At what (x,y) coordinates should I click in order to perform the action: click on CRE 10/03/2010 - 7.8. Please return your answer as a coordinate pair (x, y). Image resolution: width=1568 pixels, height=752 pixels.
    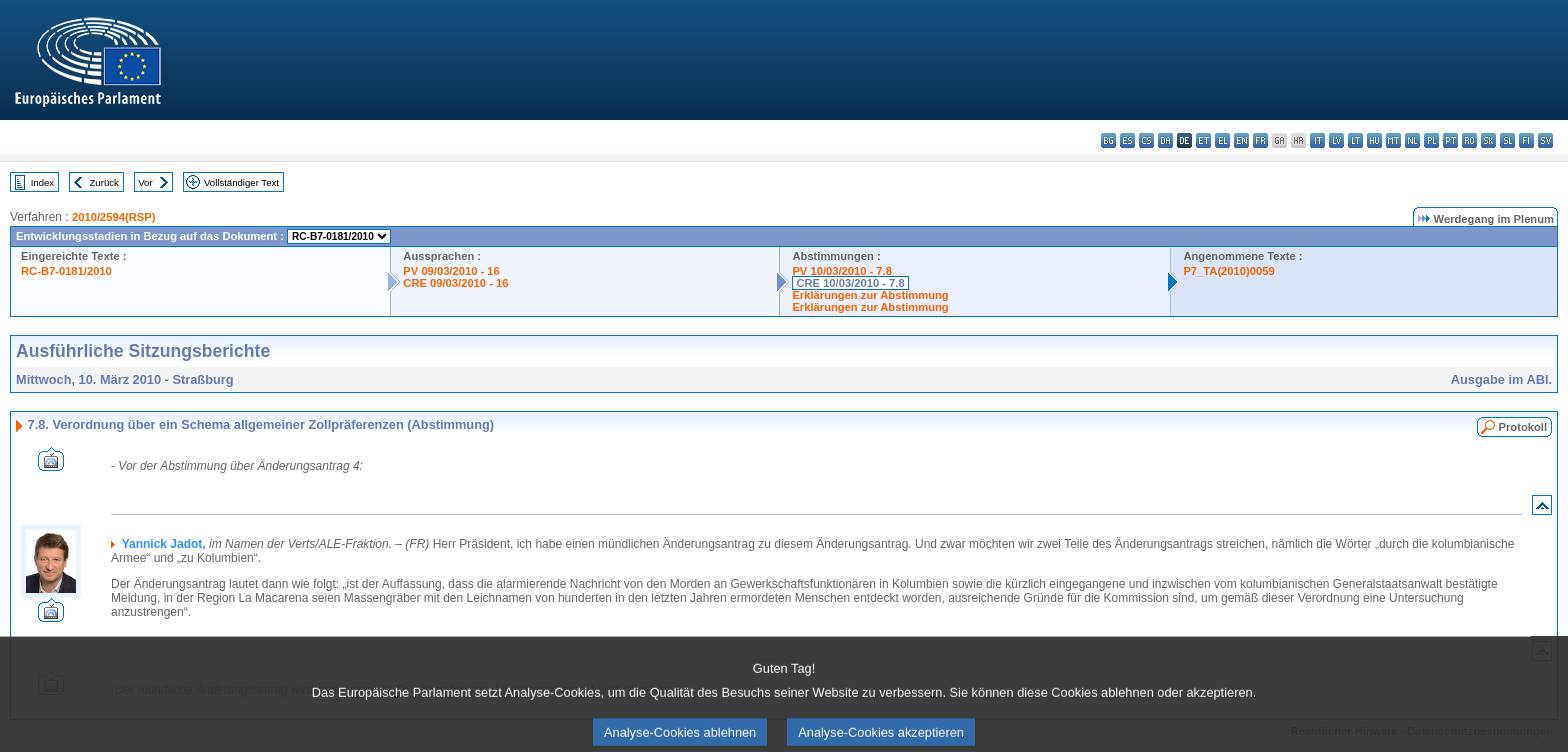
    Looking at the image, I should click on (850, 283).